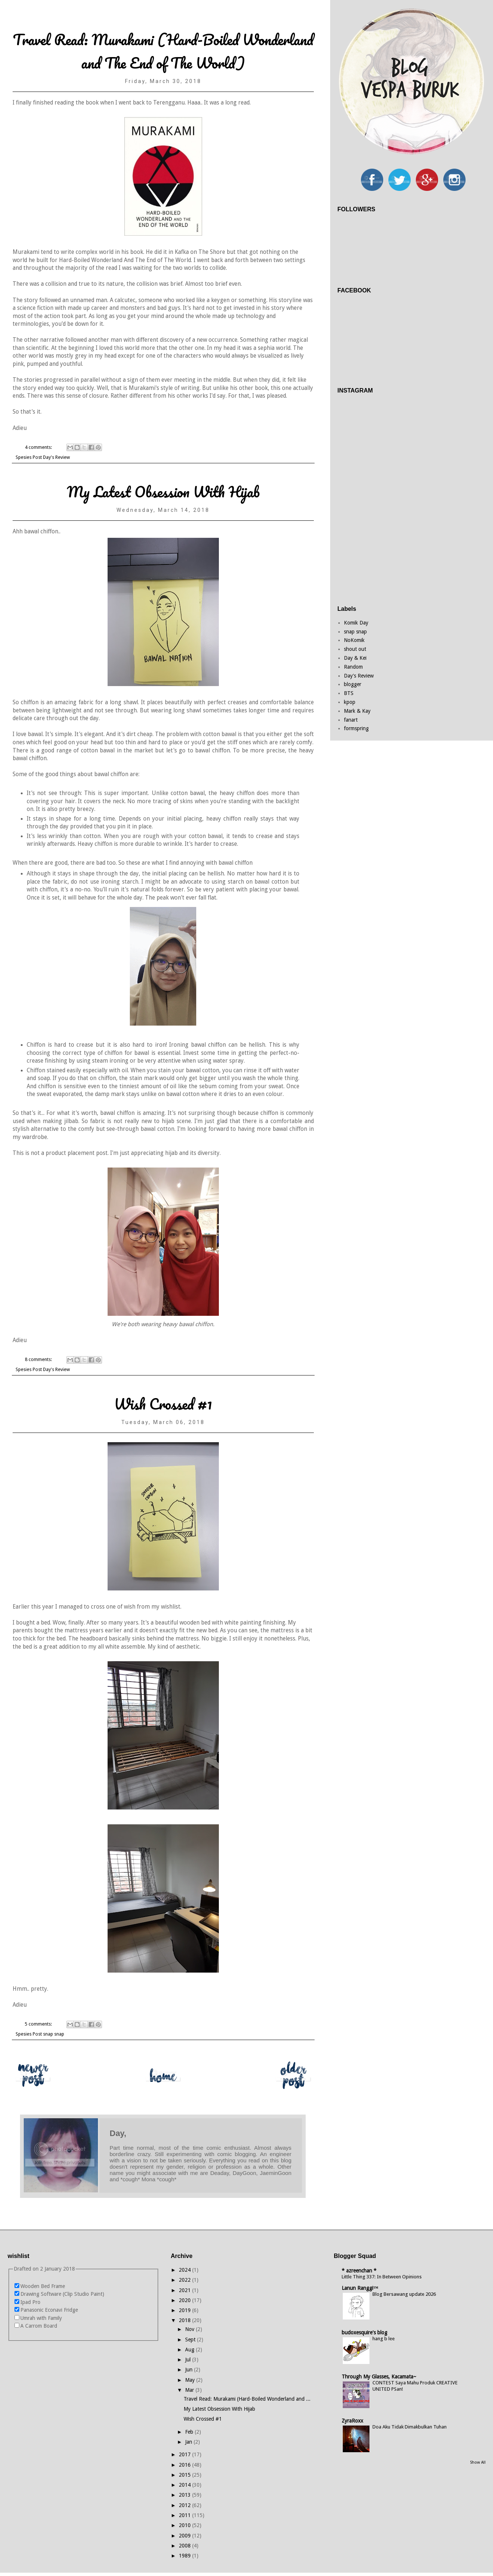 The width and height of the screenshot is (493, 2576). Describe the element at coordinates (185, 2475) in the screenshot. I see `2015` at that location.